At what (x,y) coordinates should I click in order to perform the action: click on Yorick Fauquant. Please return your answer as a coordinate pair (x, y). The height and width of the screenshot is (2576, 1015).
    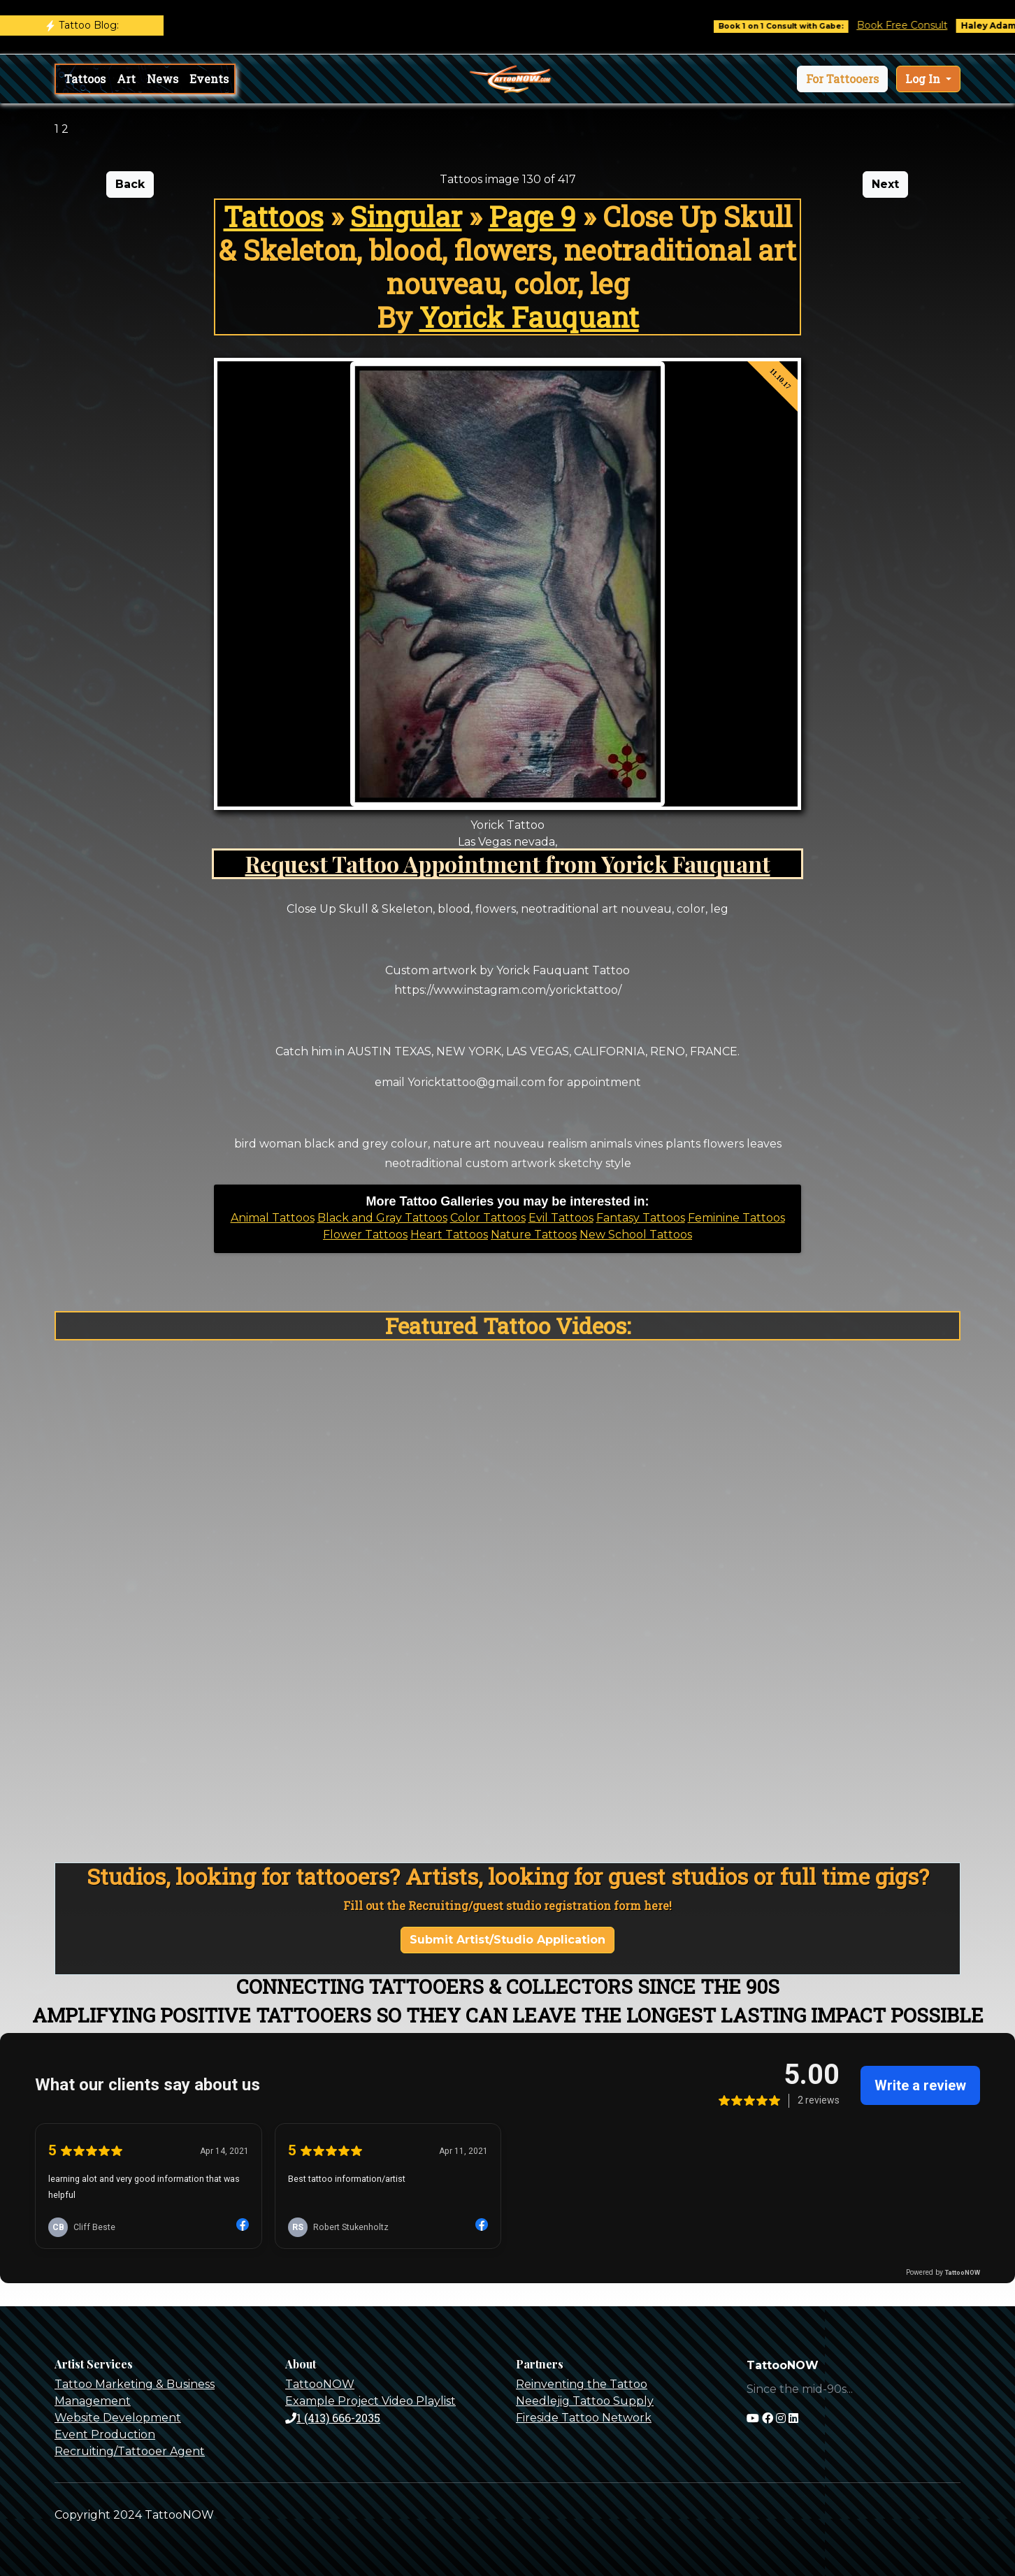
    Looking at the image, I should click on (529, 316).